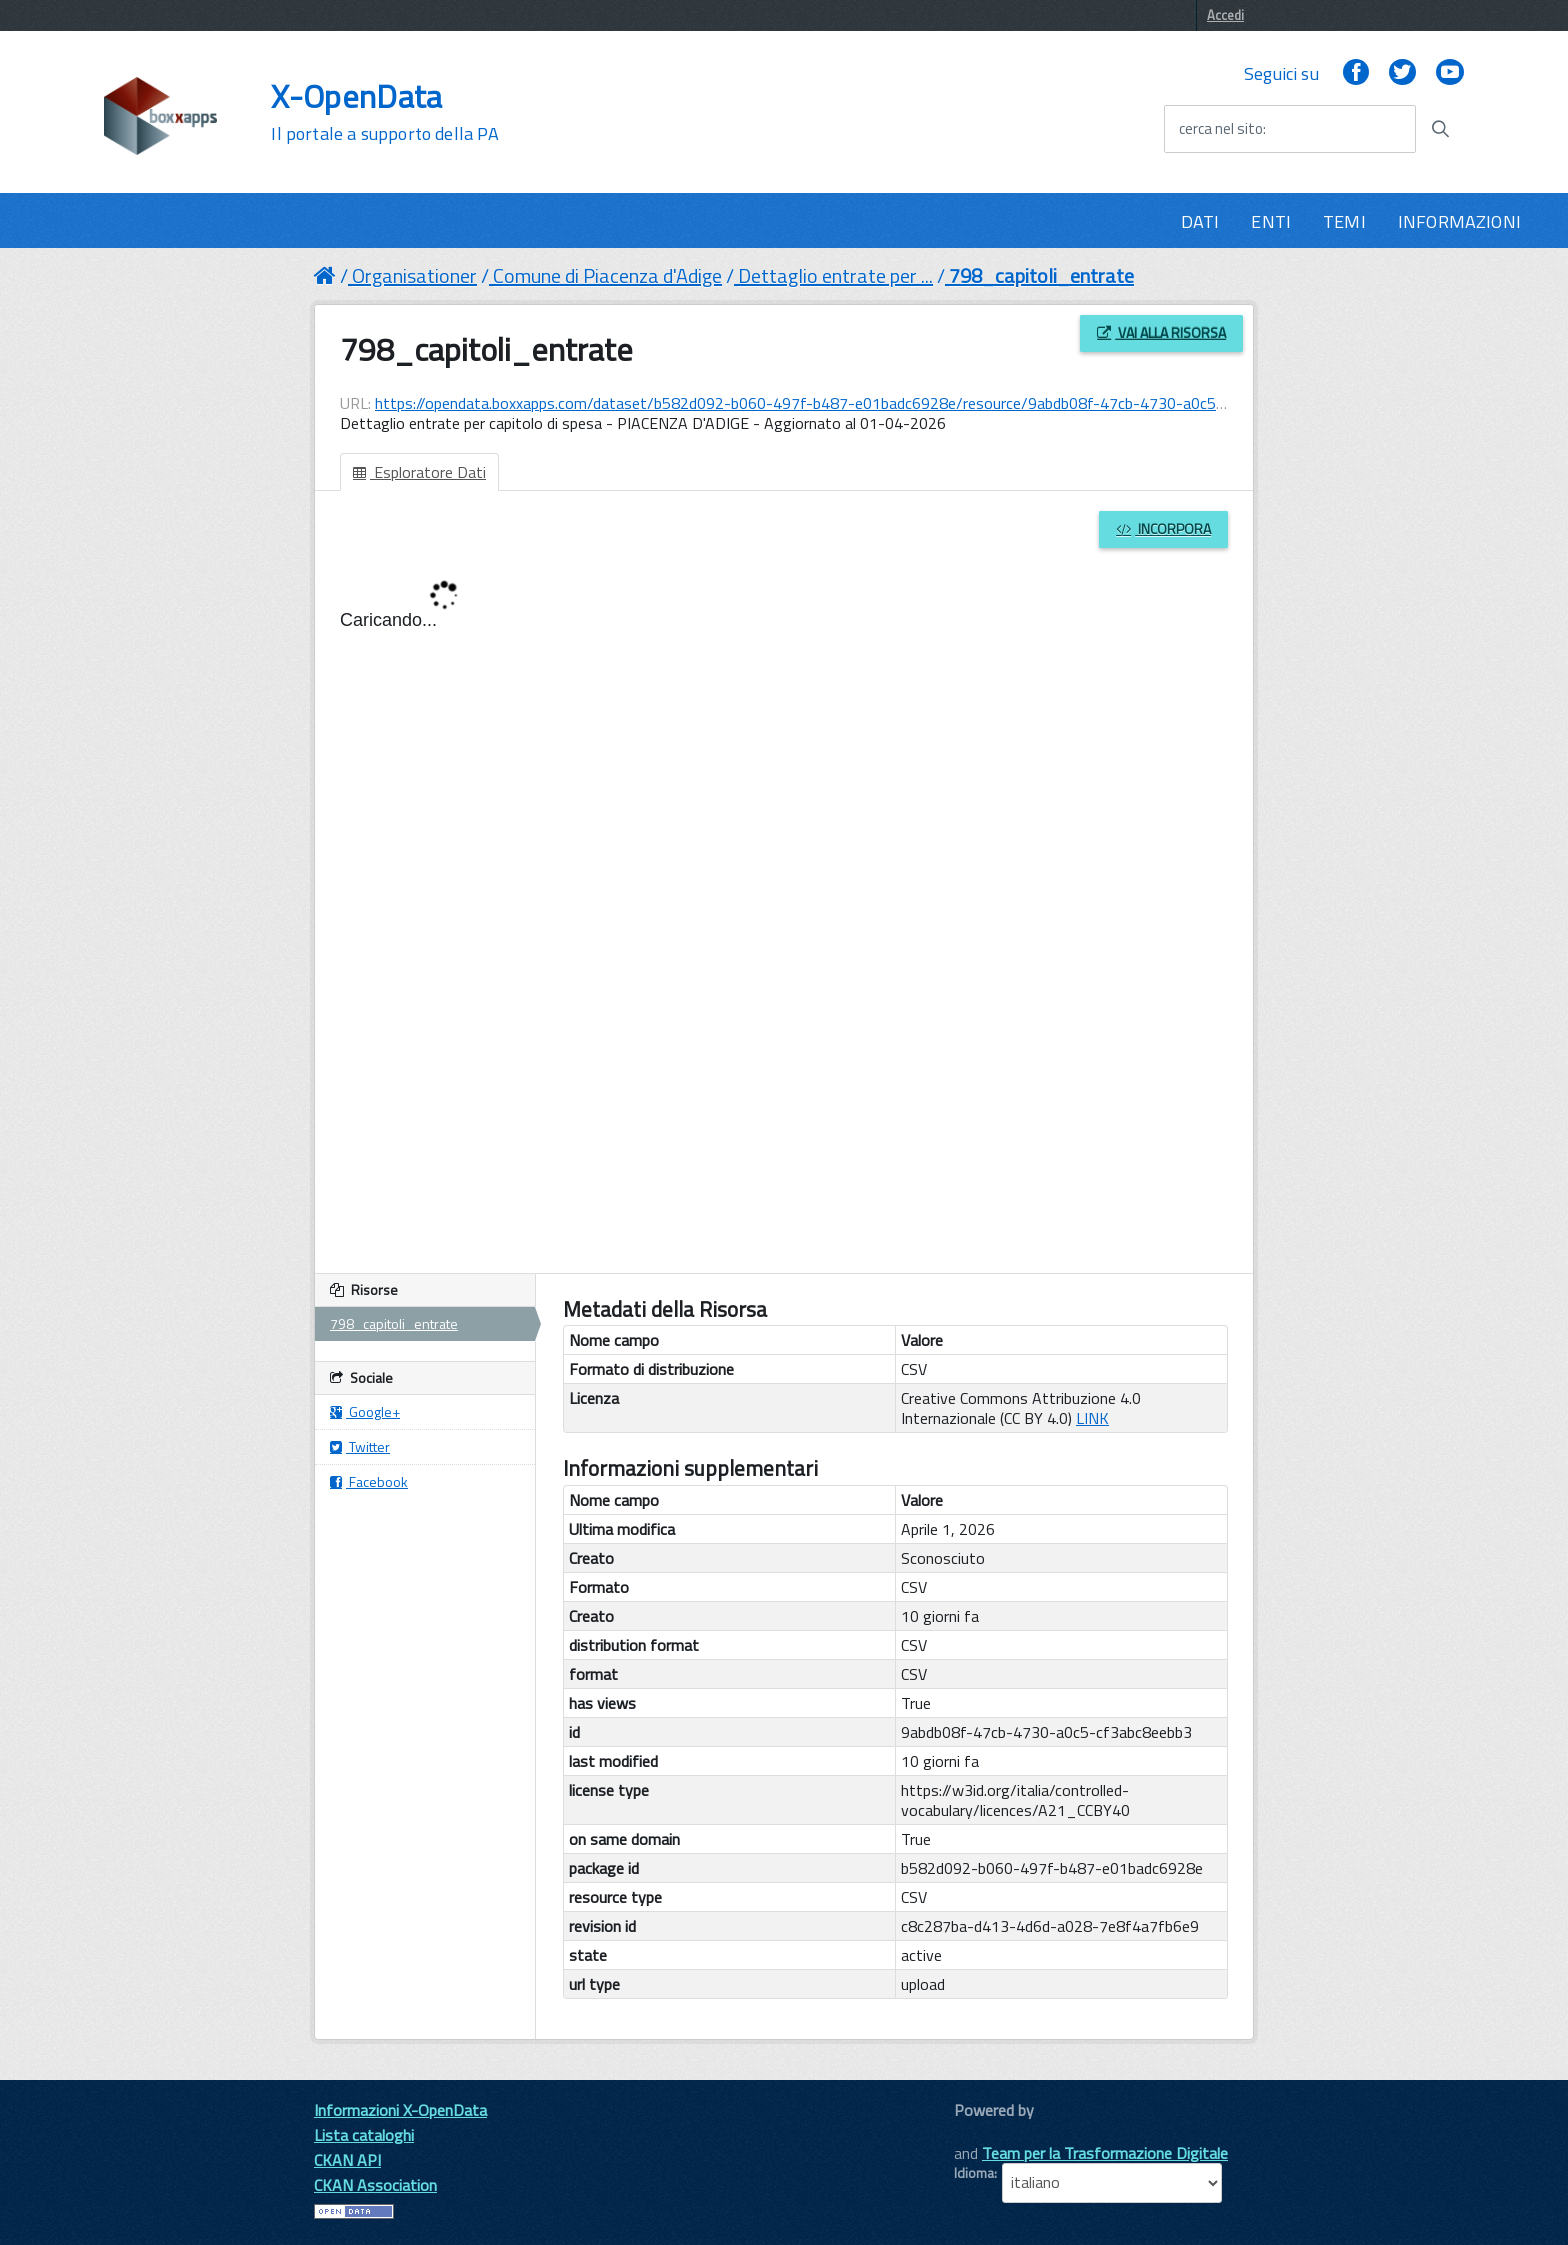 This screenshot has width=1568, height=2245. Describe the element at coordinates (365, 1411) in the screenshot. I see `Google+` at that location.